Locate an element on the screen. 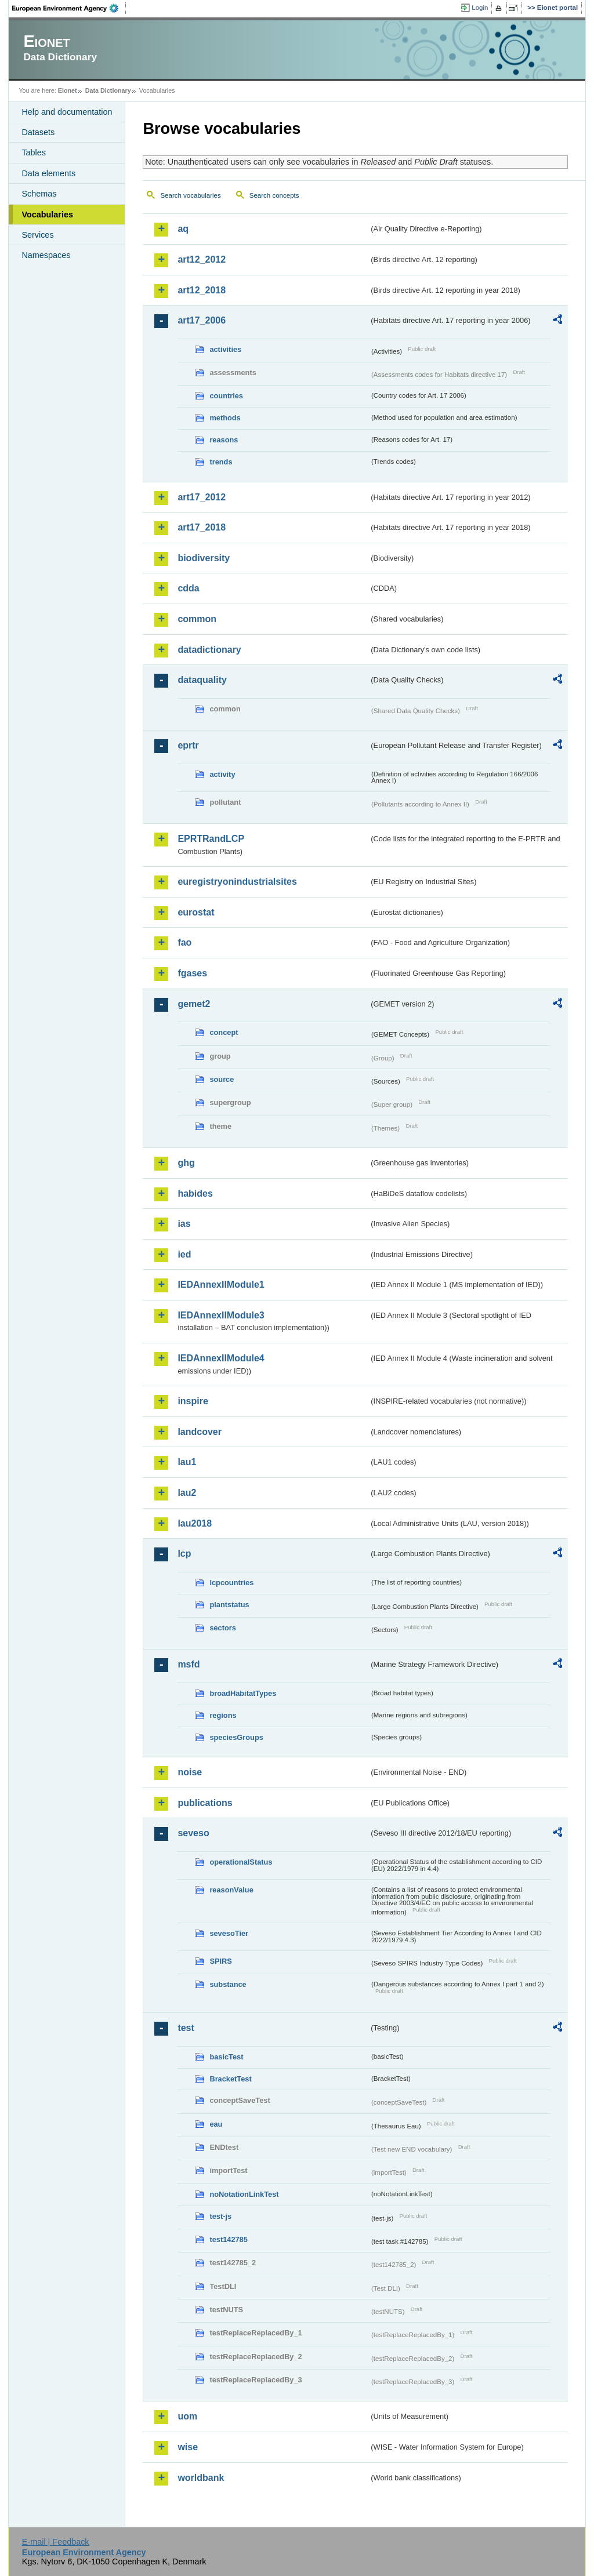 Image resolution: width=594 pixels, height=2576 pixels. landcover is located at coordinates (200, 1432).